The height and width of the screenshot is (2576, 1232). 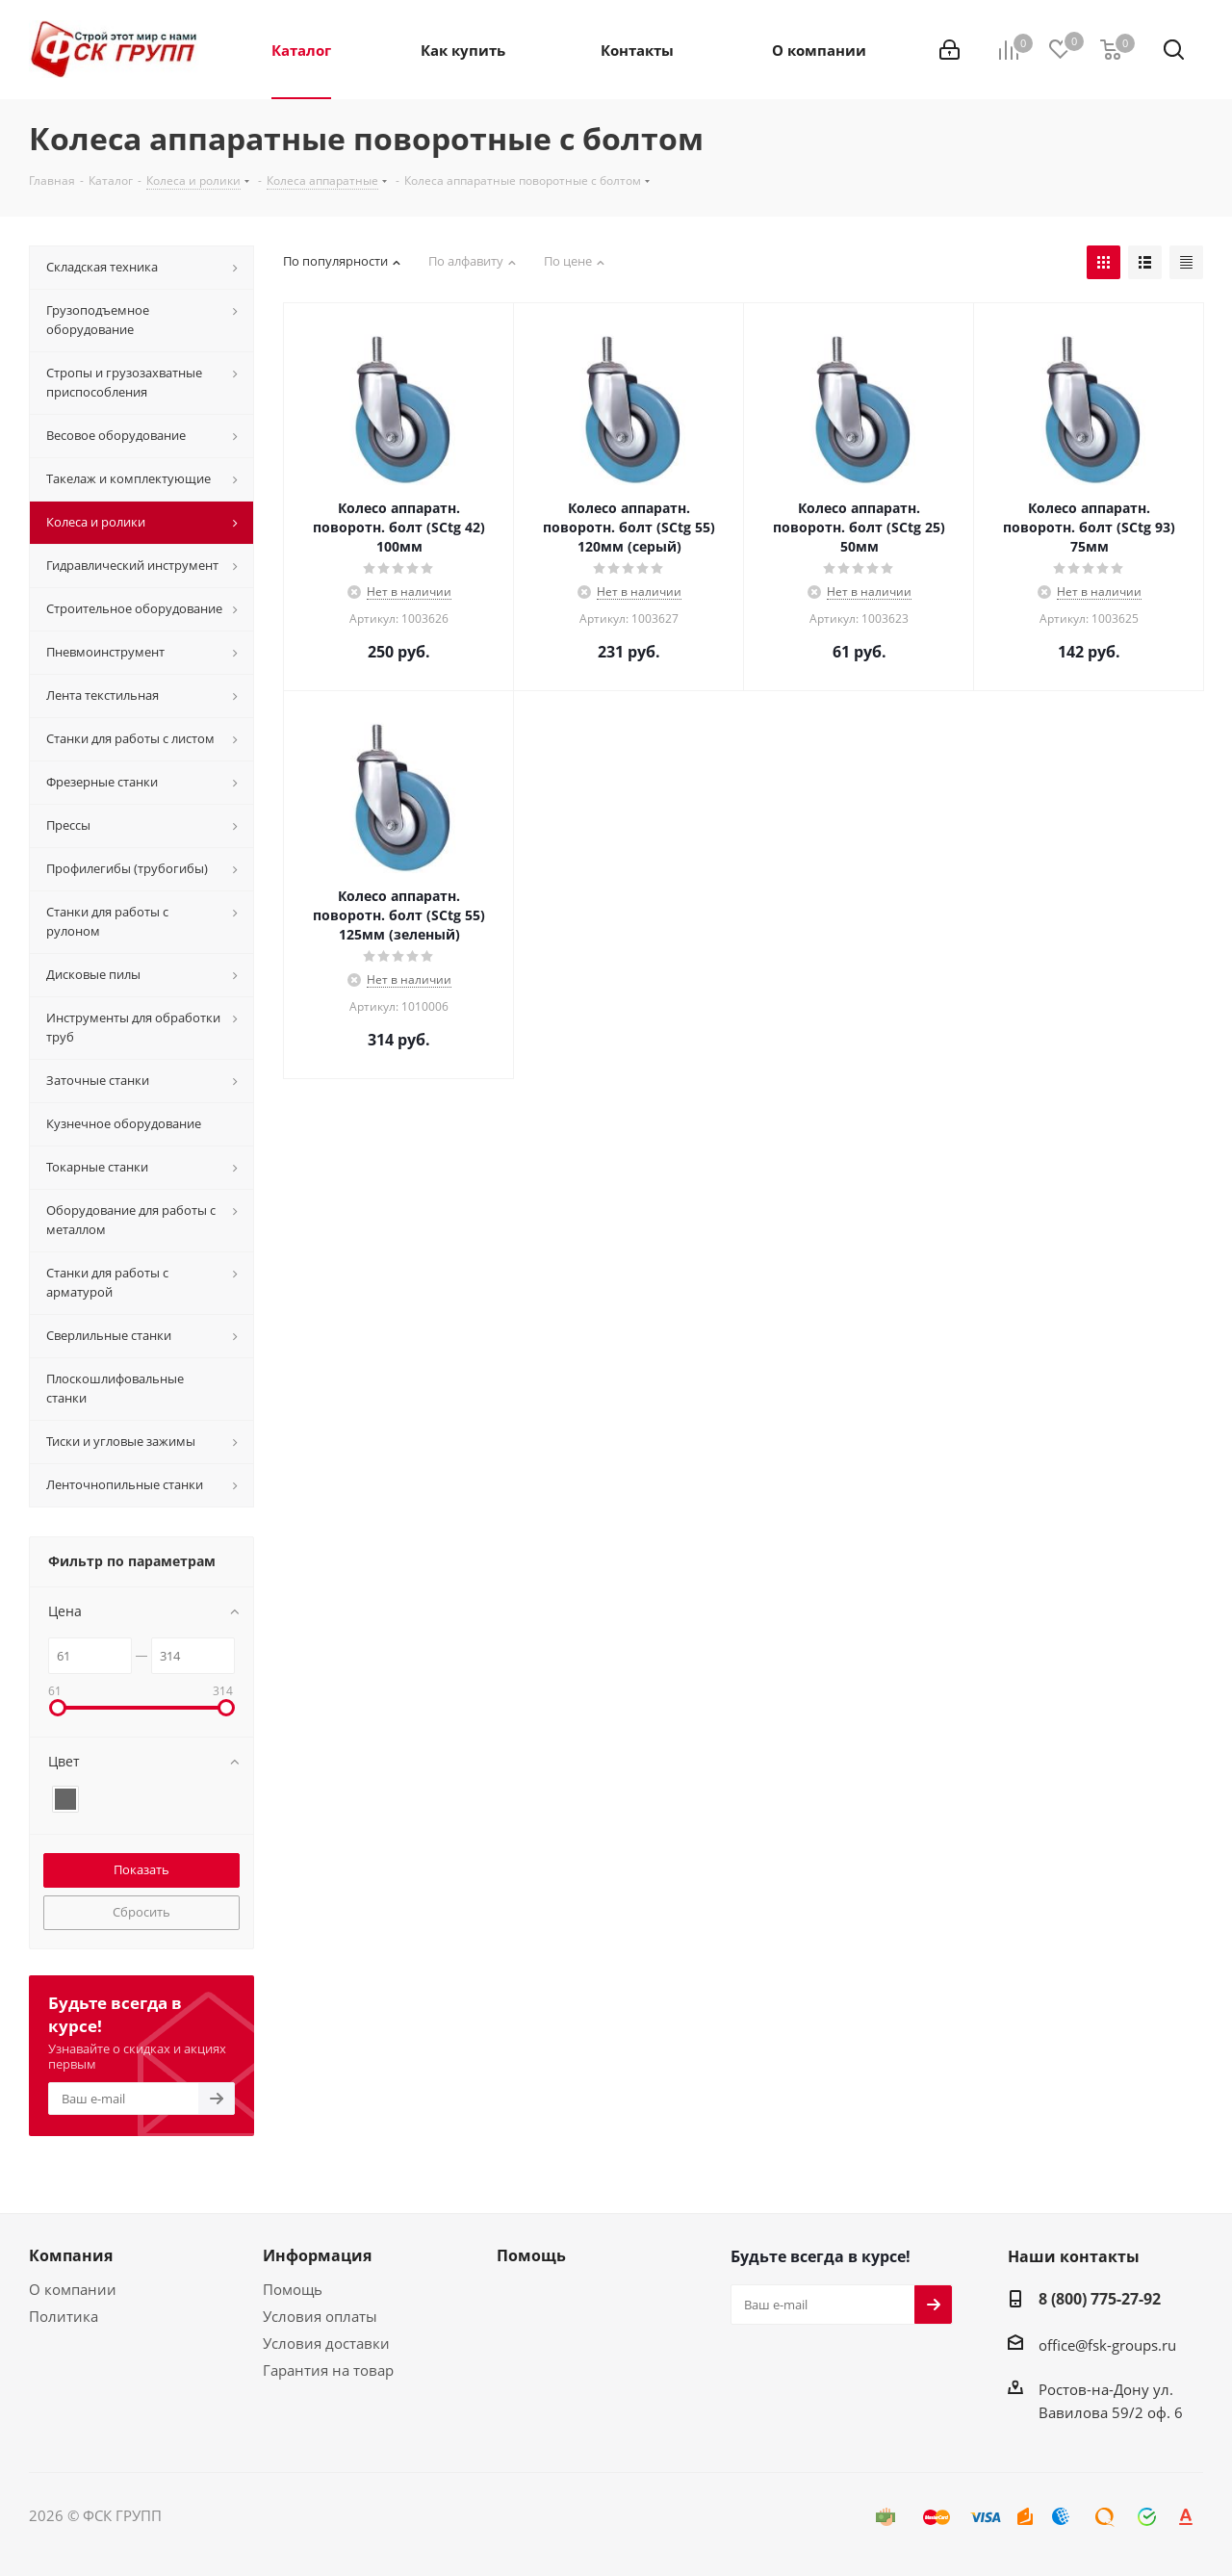 I want to click on Компания, so click(x=71, y=2255).